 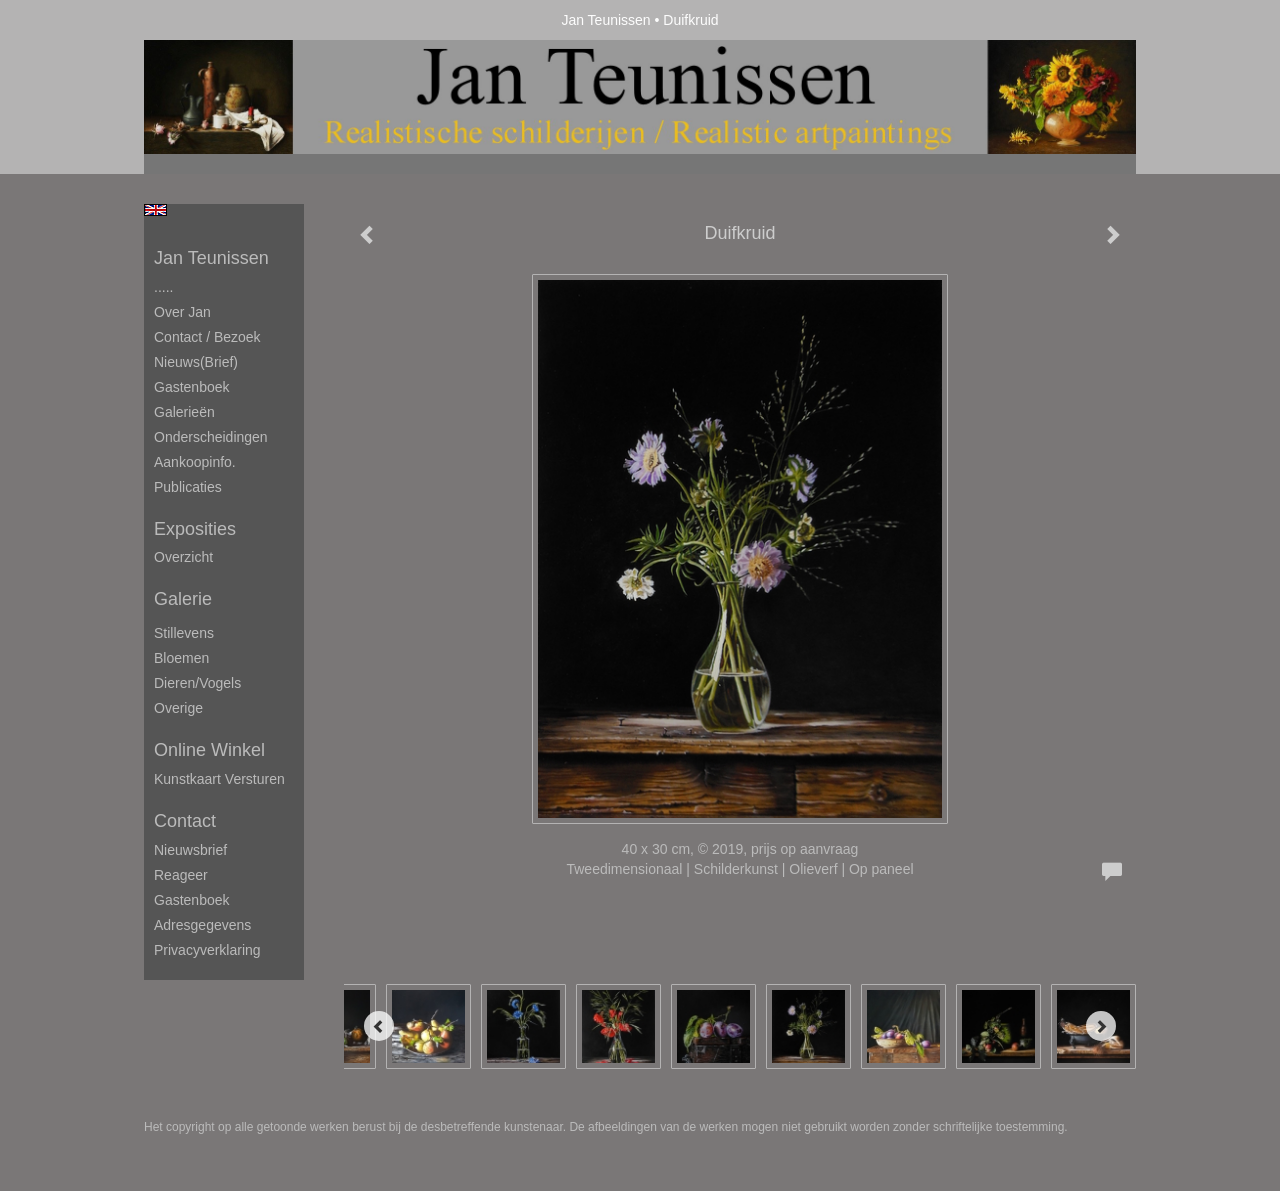 What do you see at coordinates (196, 362) in the screenshot?
I see `Nieuws(brief)` at bounding box center [196, 362].